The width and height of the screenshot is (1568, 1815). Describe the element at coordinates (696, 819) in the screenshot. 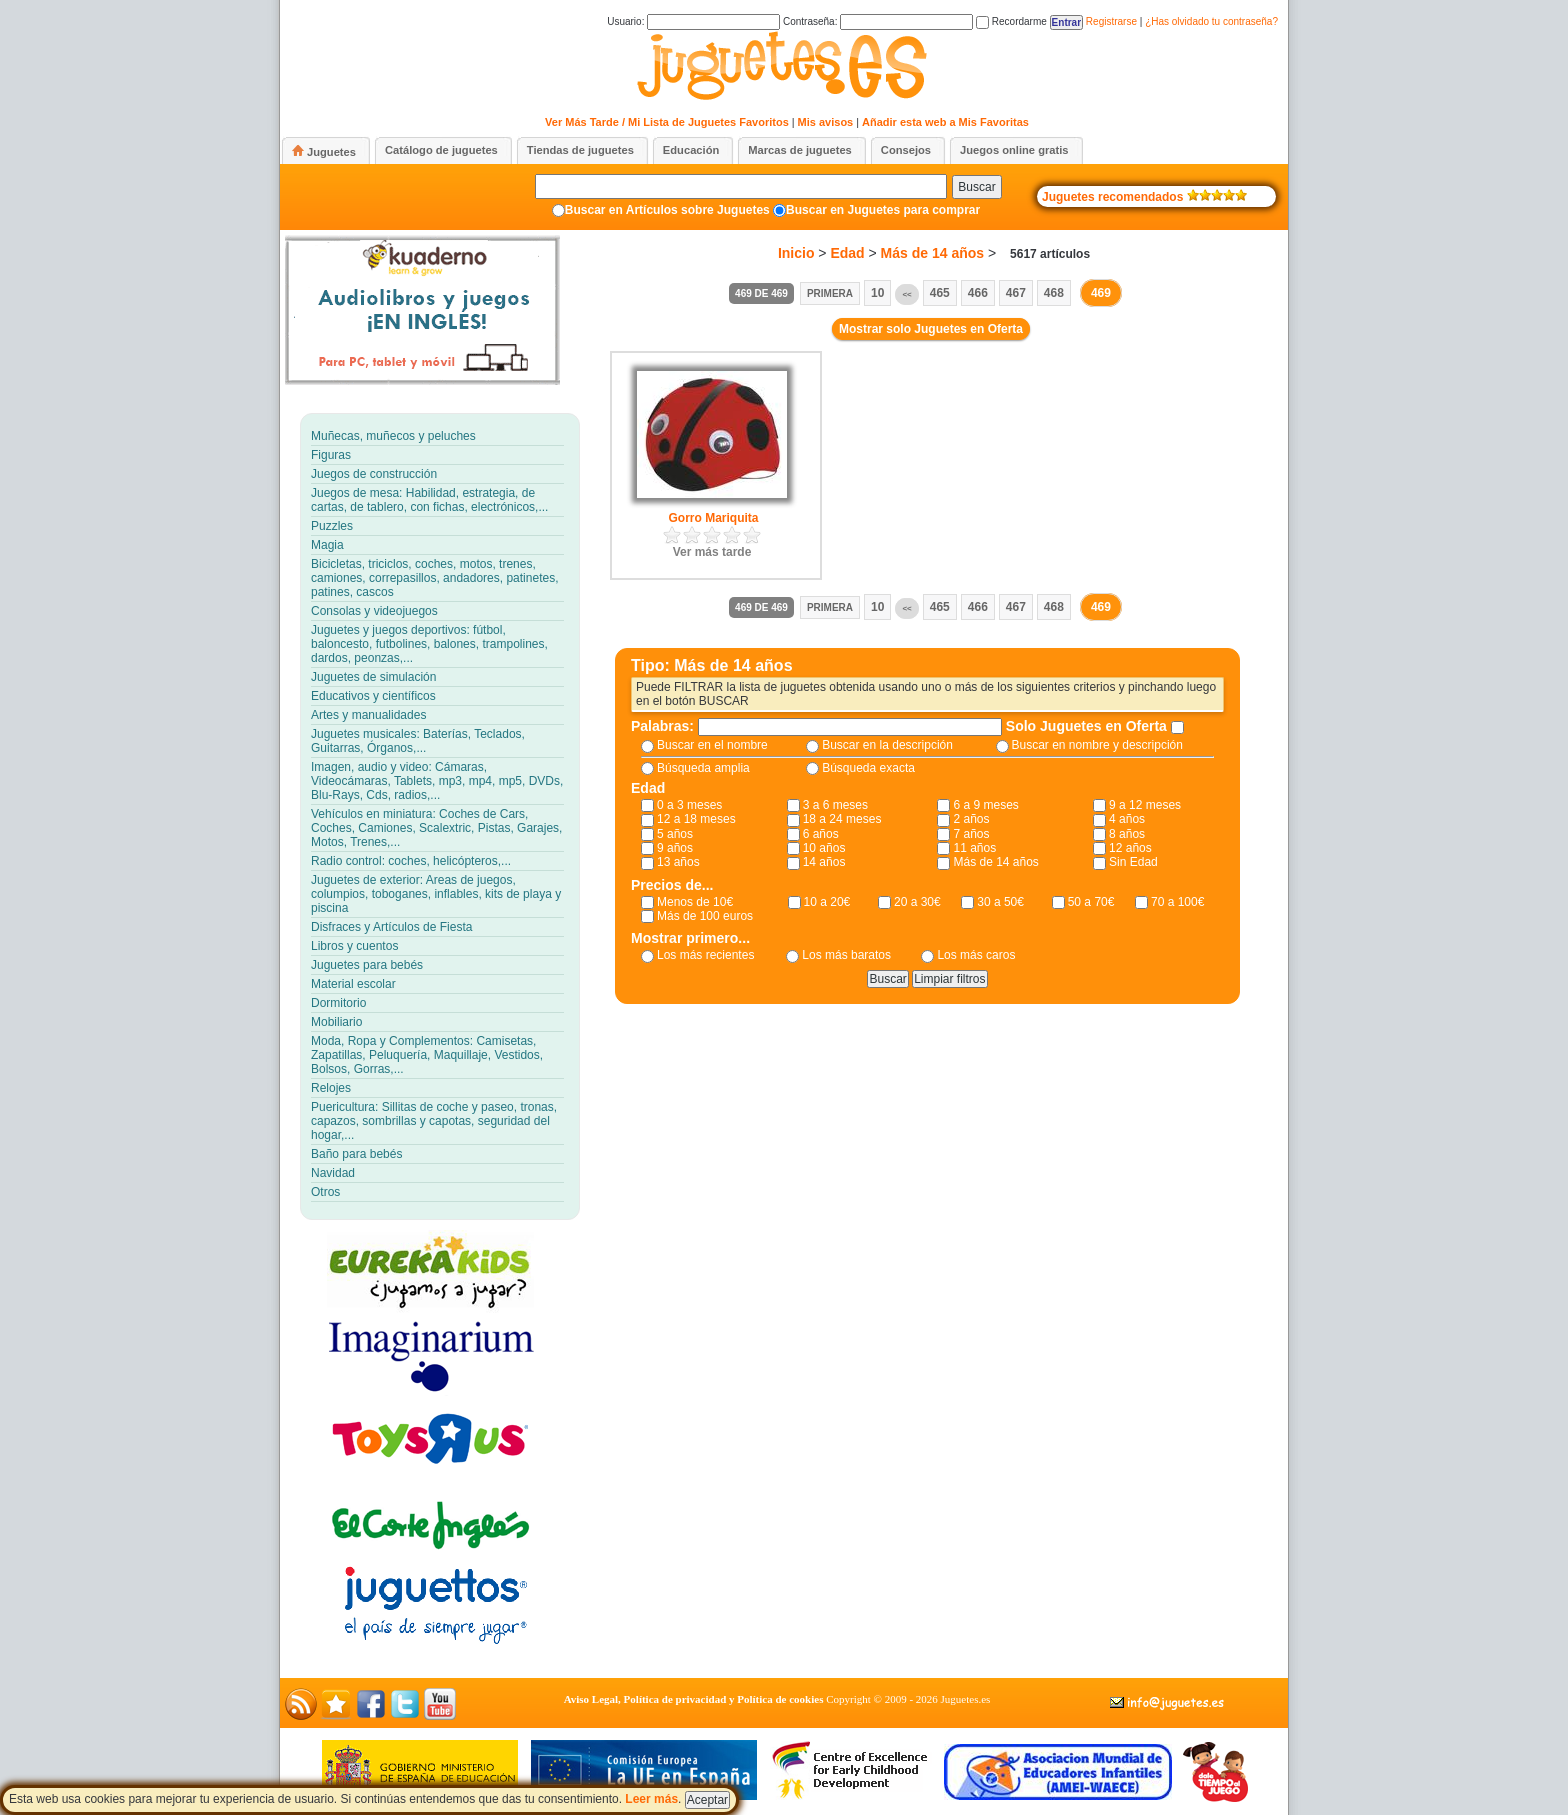

I see `12 a 18 meses` at that location.